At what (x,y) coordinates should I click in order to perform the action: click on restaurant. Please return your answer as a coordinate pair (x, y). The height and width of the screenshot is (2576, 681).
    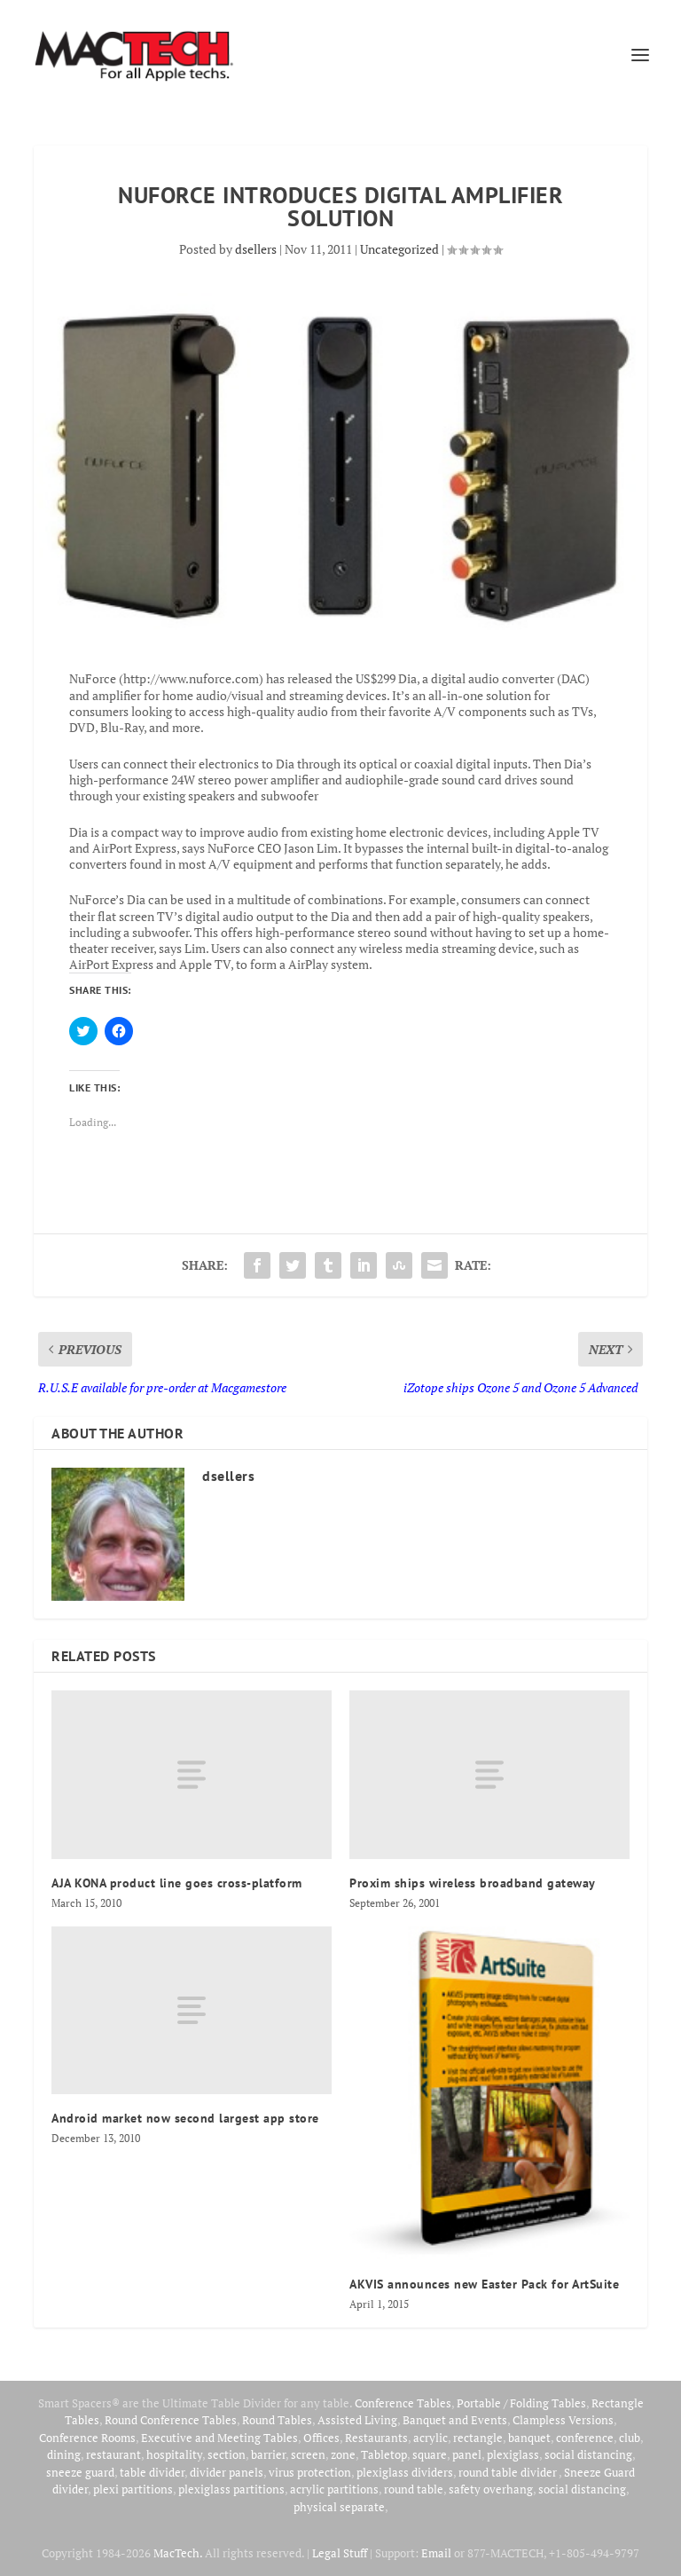
    Looking at the image, I should click on (113, 2454).